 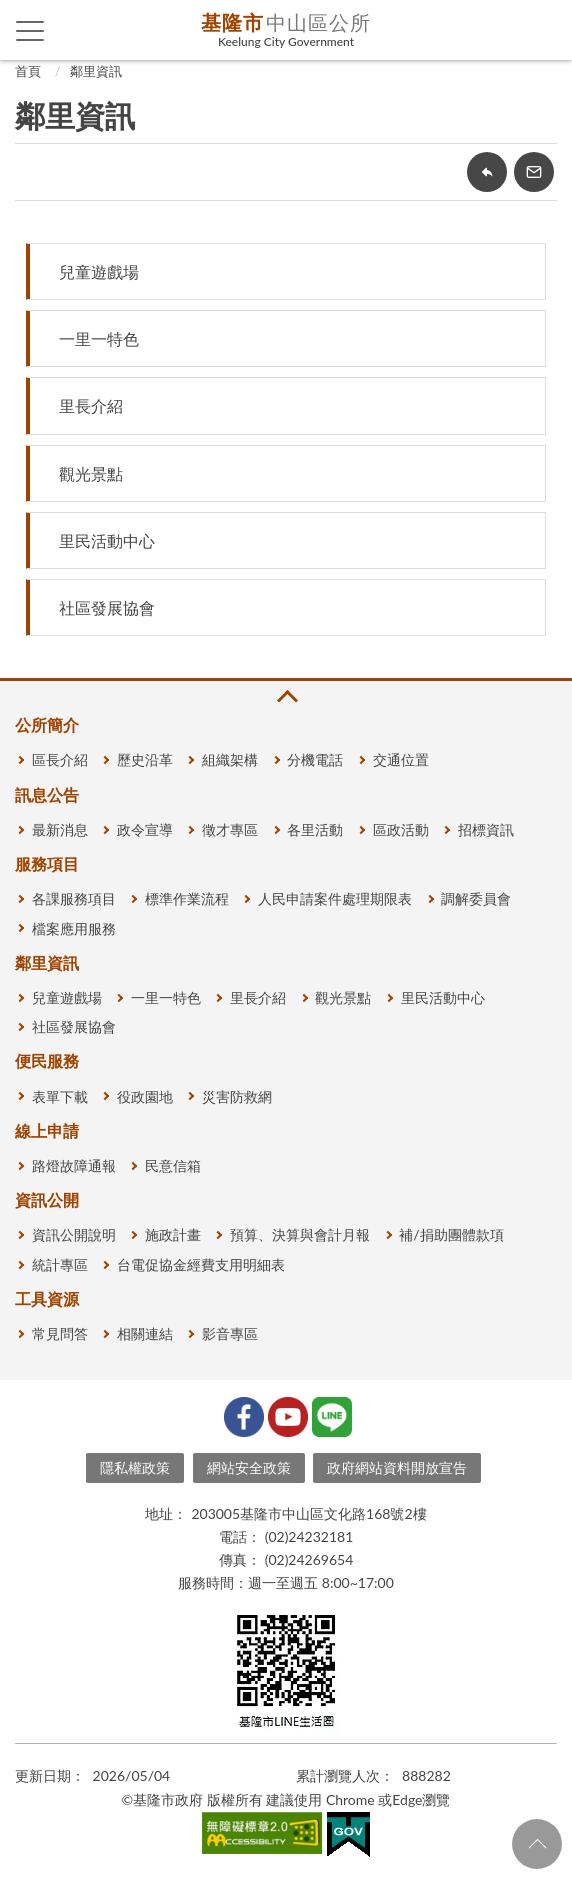 What do you see at coordinates (96, 71) in the screenshot?
I see `鄰里資訊` at bounding box center [96, 71].